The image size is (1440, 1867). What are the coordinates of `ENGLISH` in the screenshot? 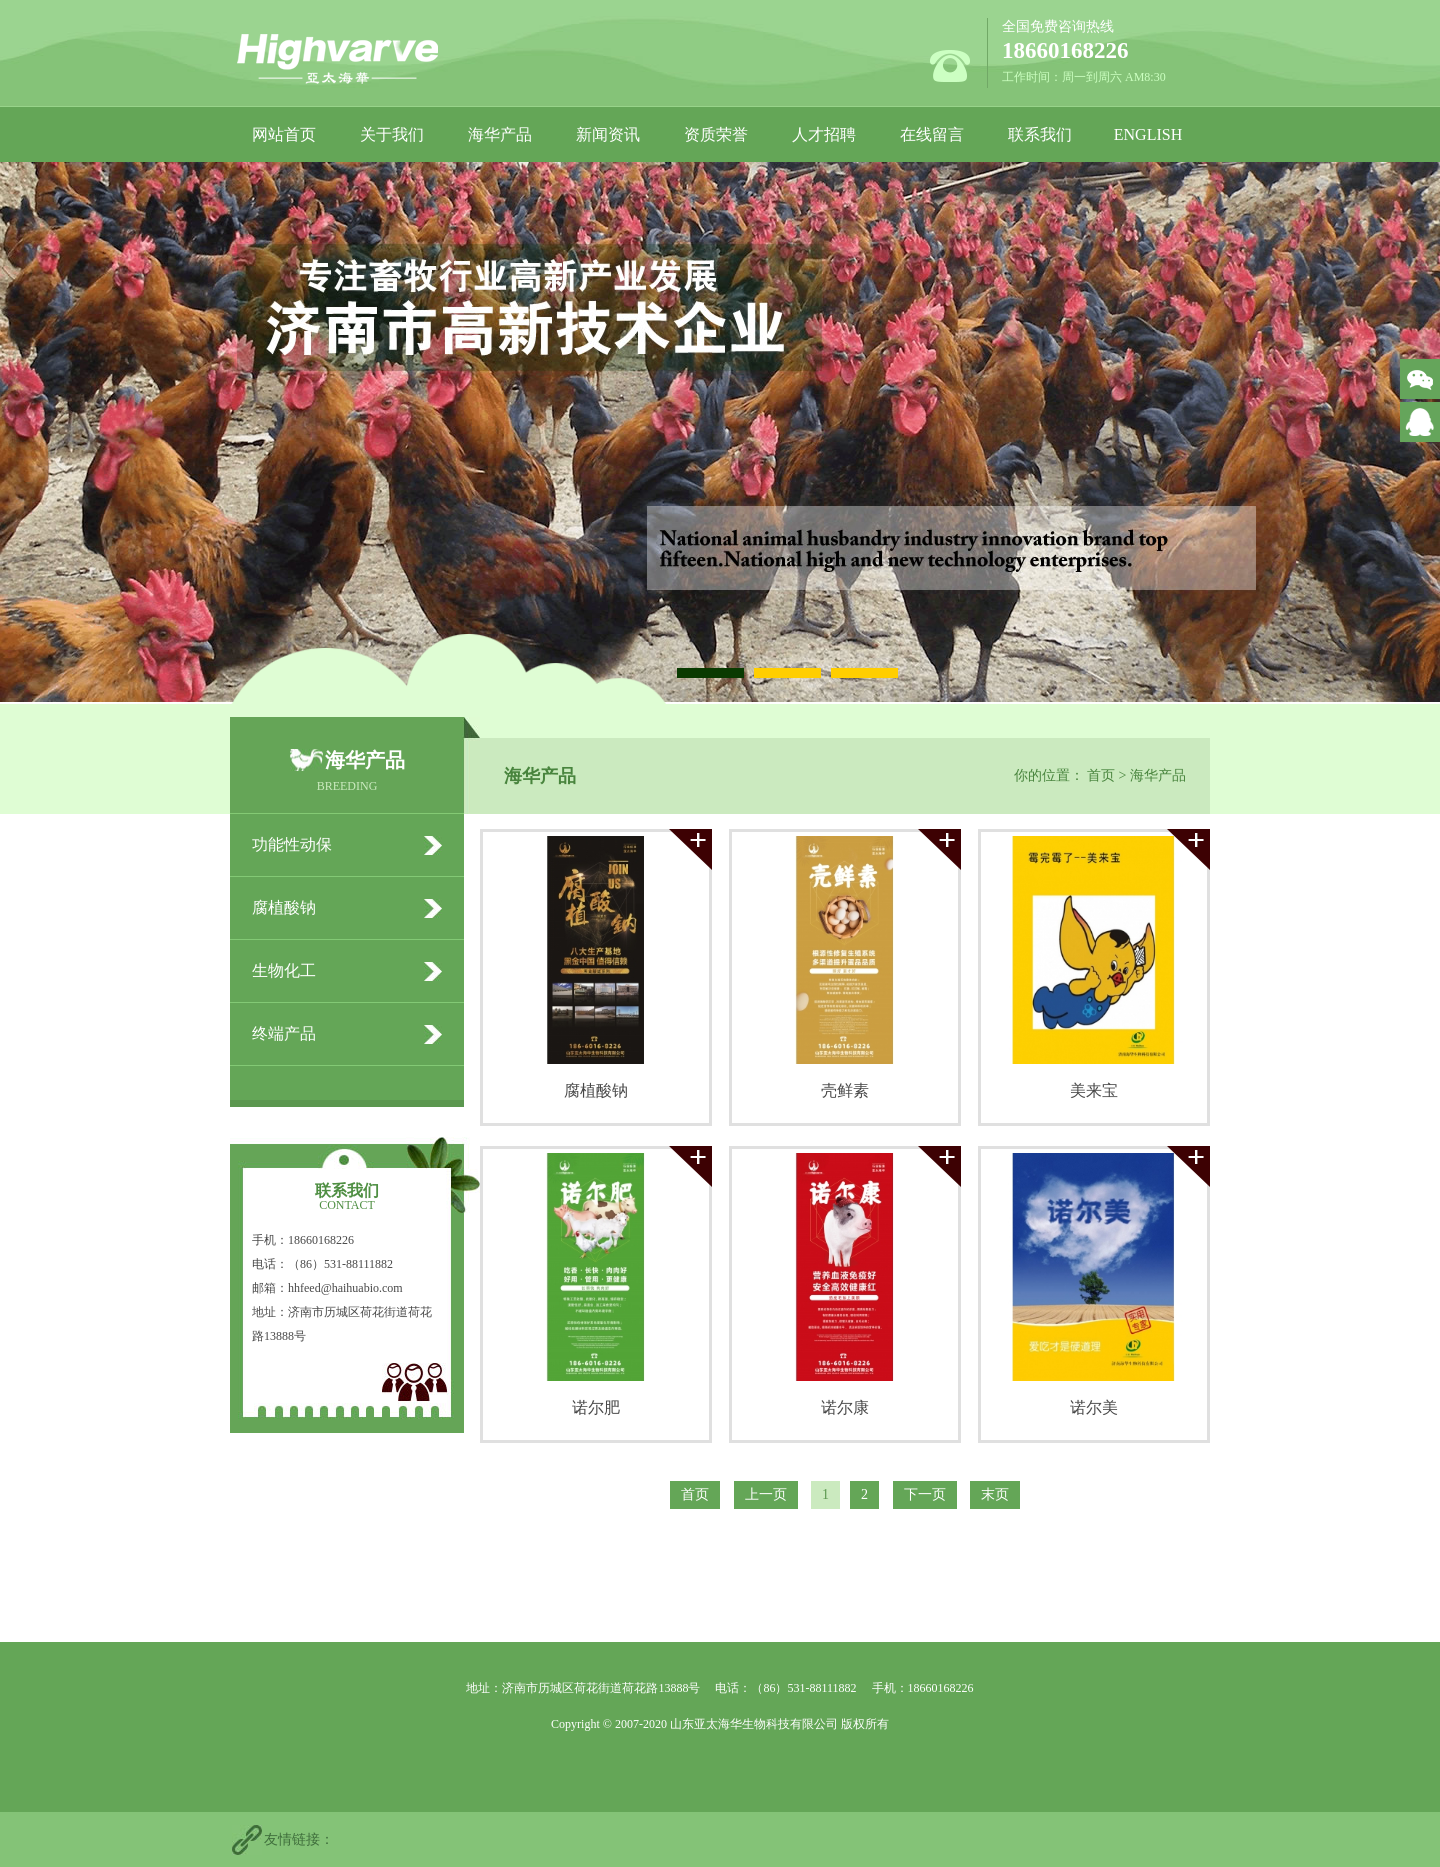 It's located at (1148, 134).